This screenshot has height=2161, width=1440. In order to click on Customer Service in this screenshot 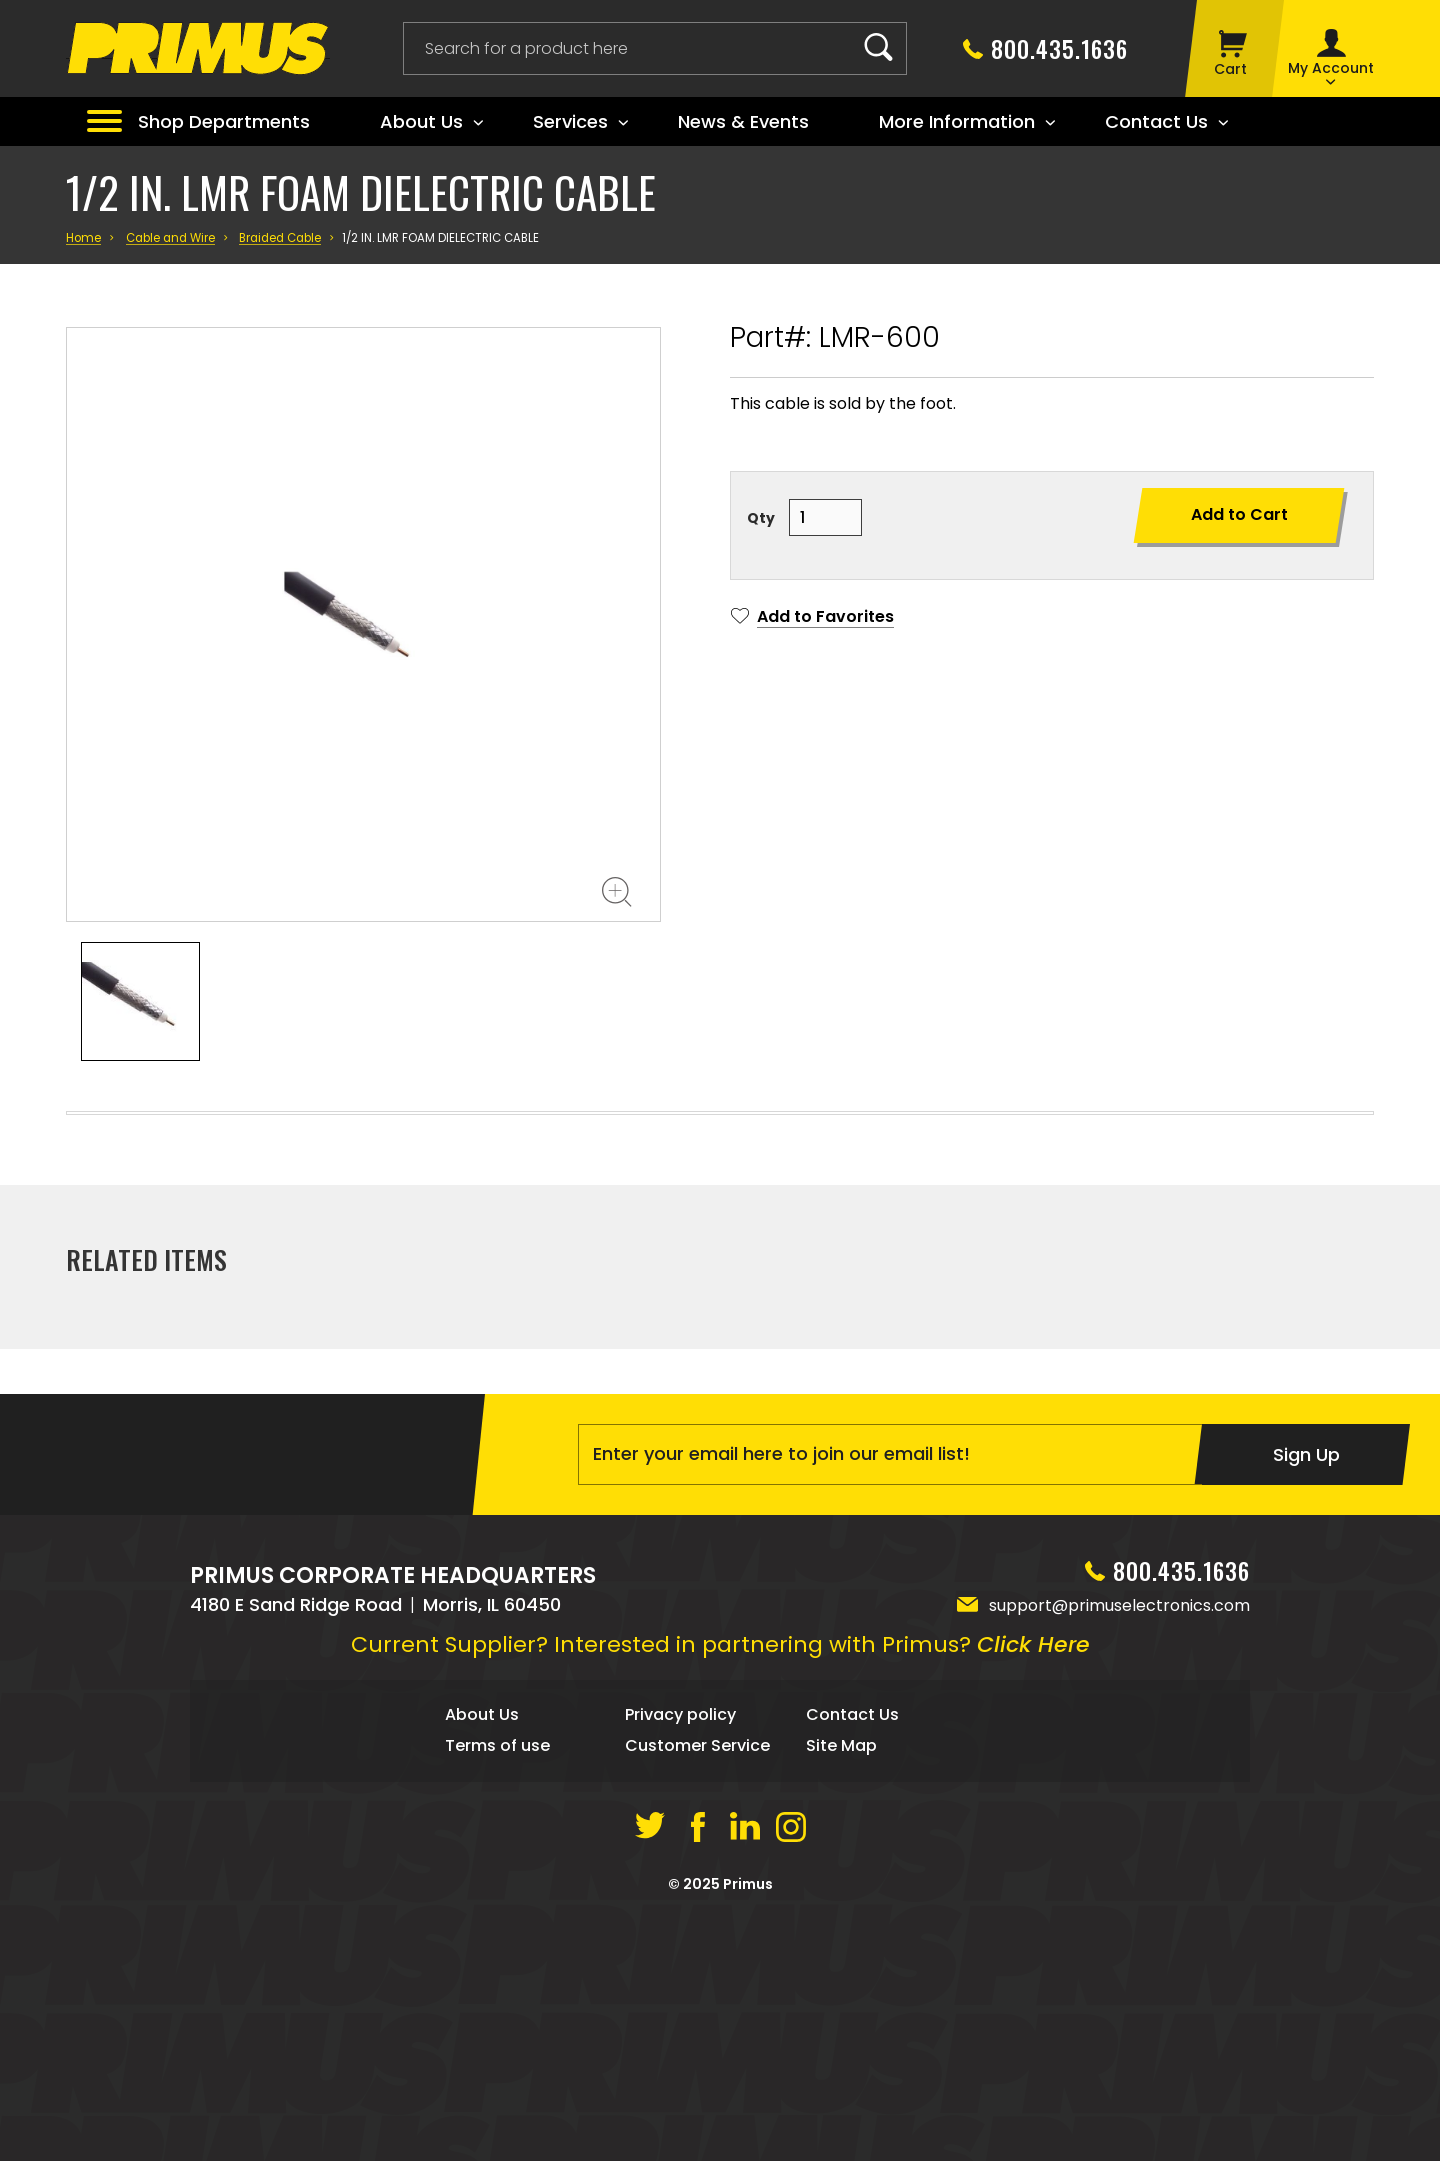, I will do `click(697, 1987)`.